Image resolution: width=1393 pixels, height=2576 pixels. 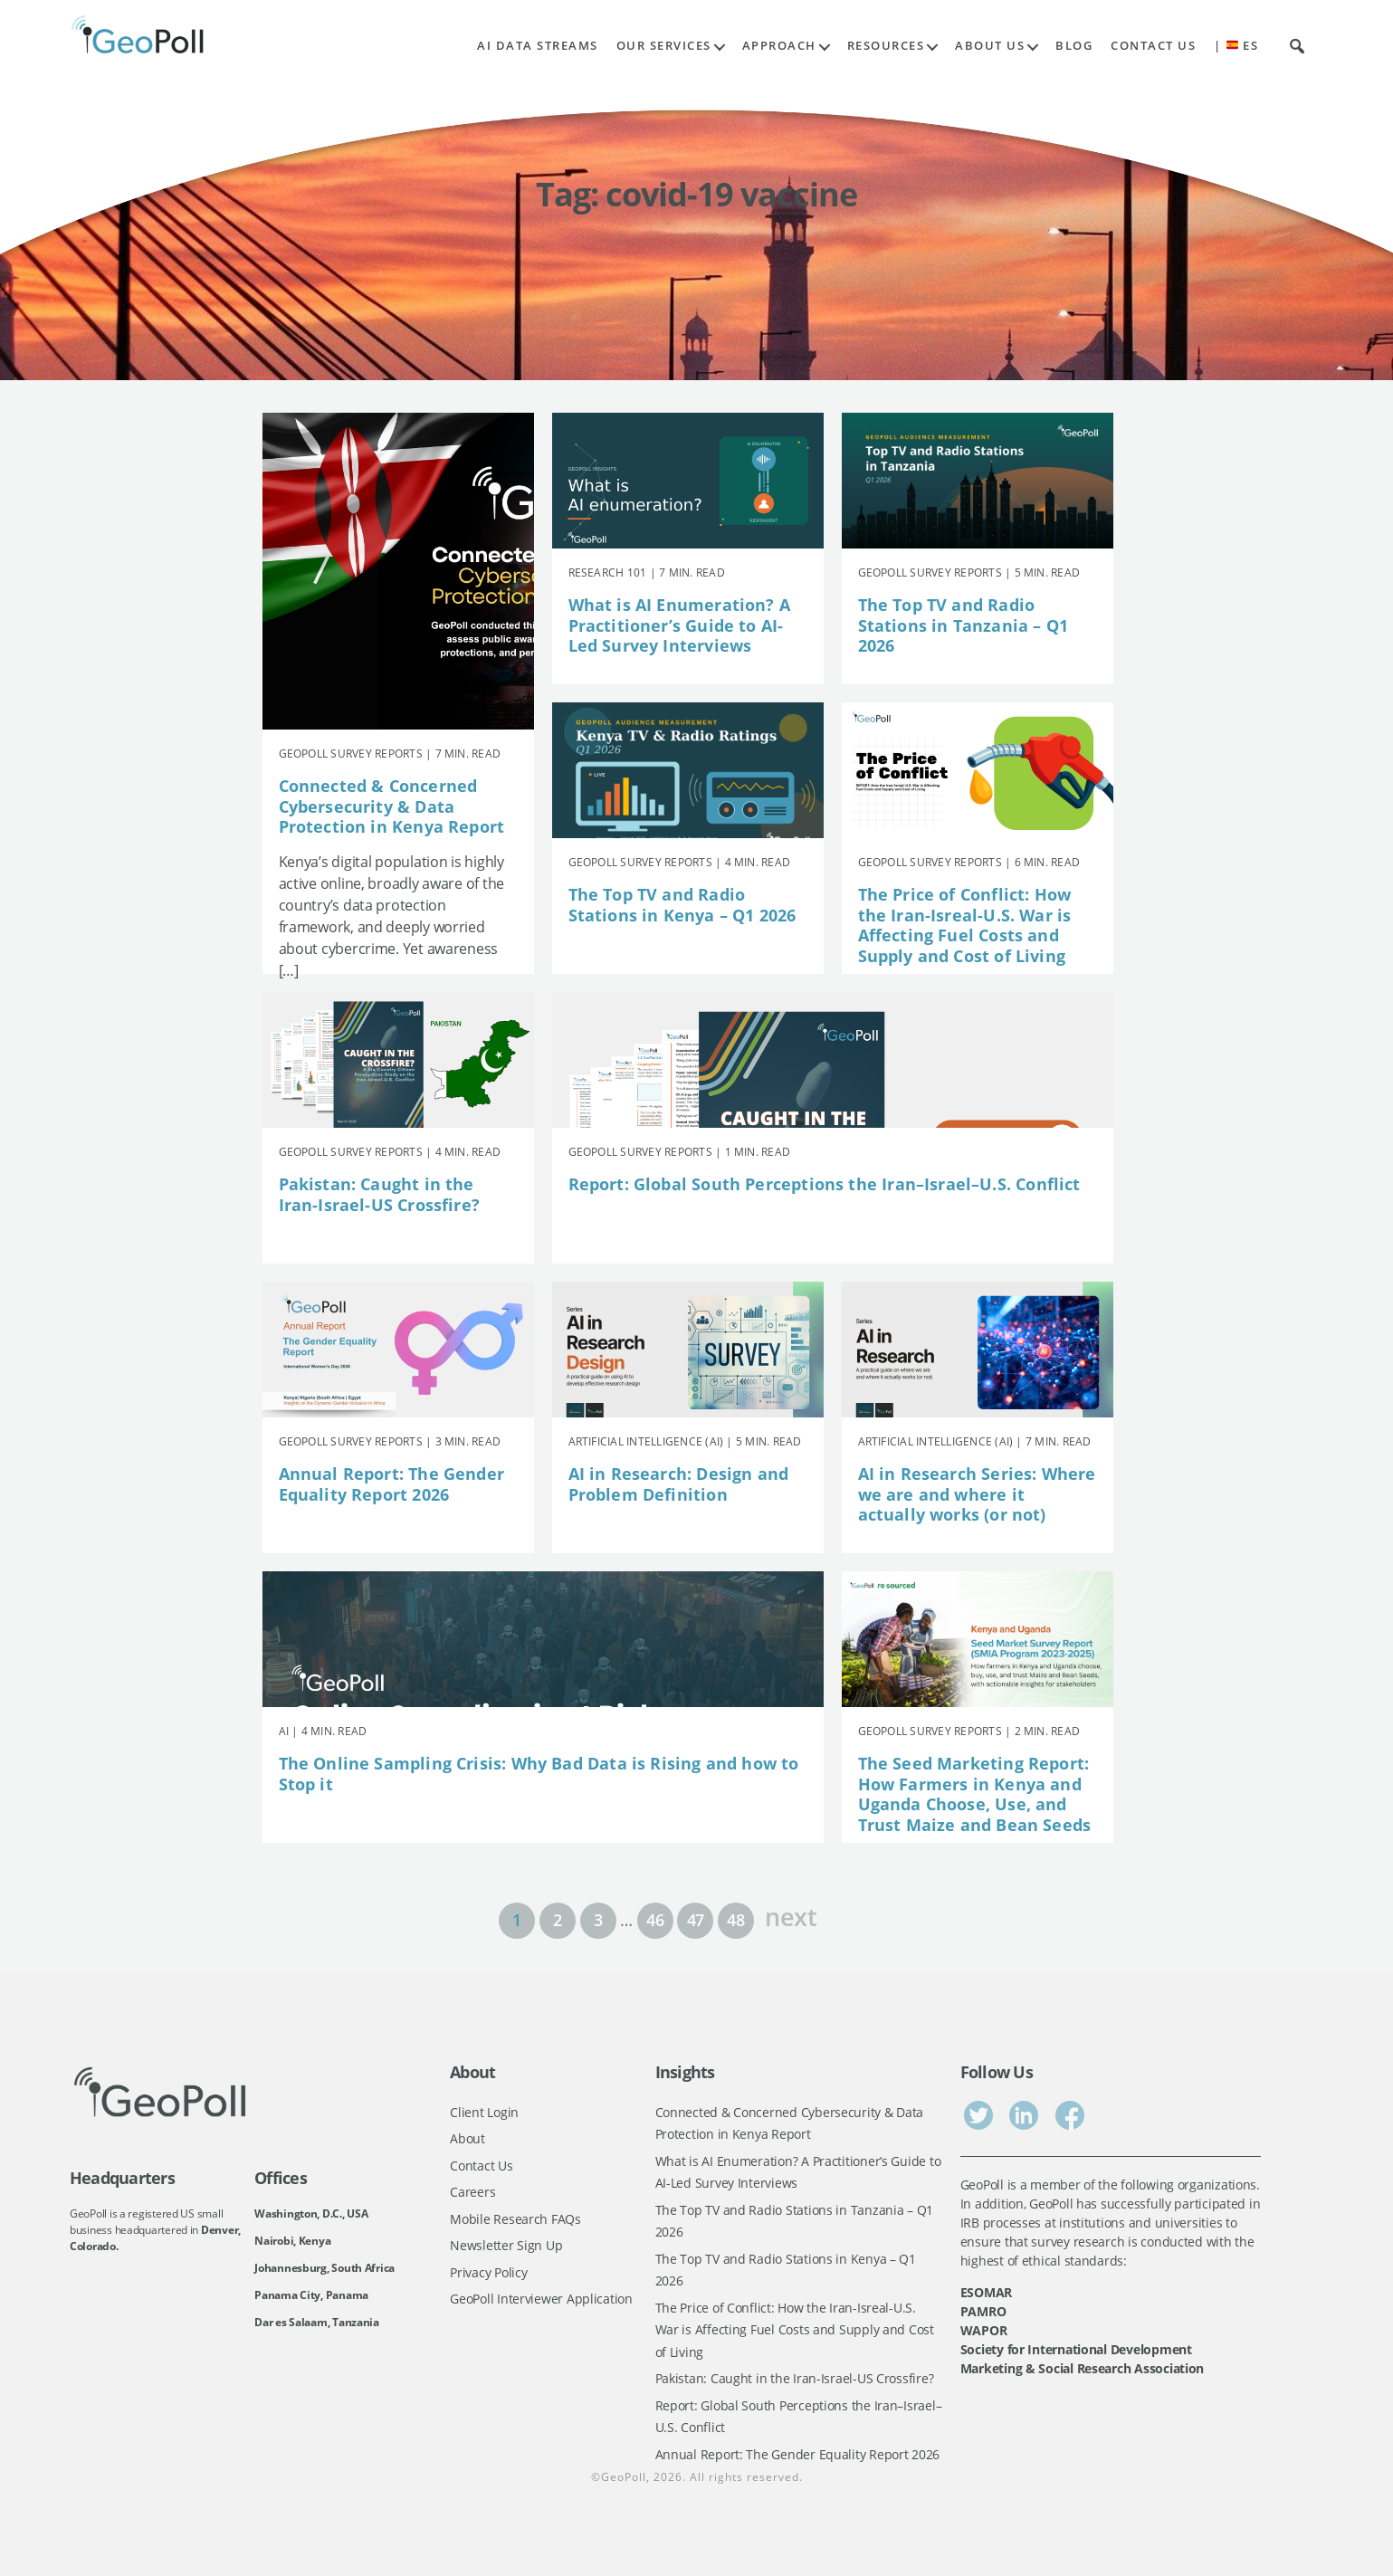 What do you see at coordinates (975, 1794) in the screenshot?
I see `The Seed Marketing Report: How Farmers in Kenya and Uganda Choose, Use, and Trust Maize and Bean Seeds` at bounding box center [975, 1794].